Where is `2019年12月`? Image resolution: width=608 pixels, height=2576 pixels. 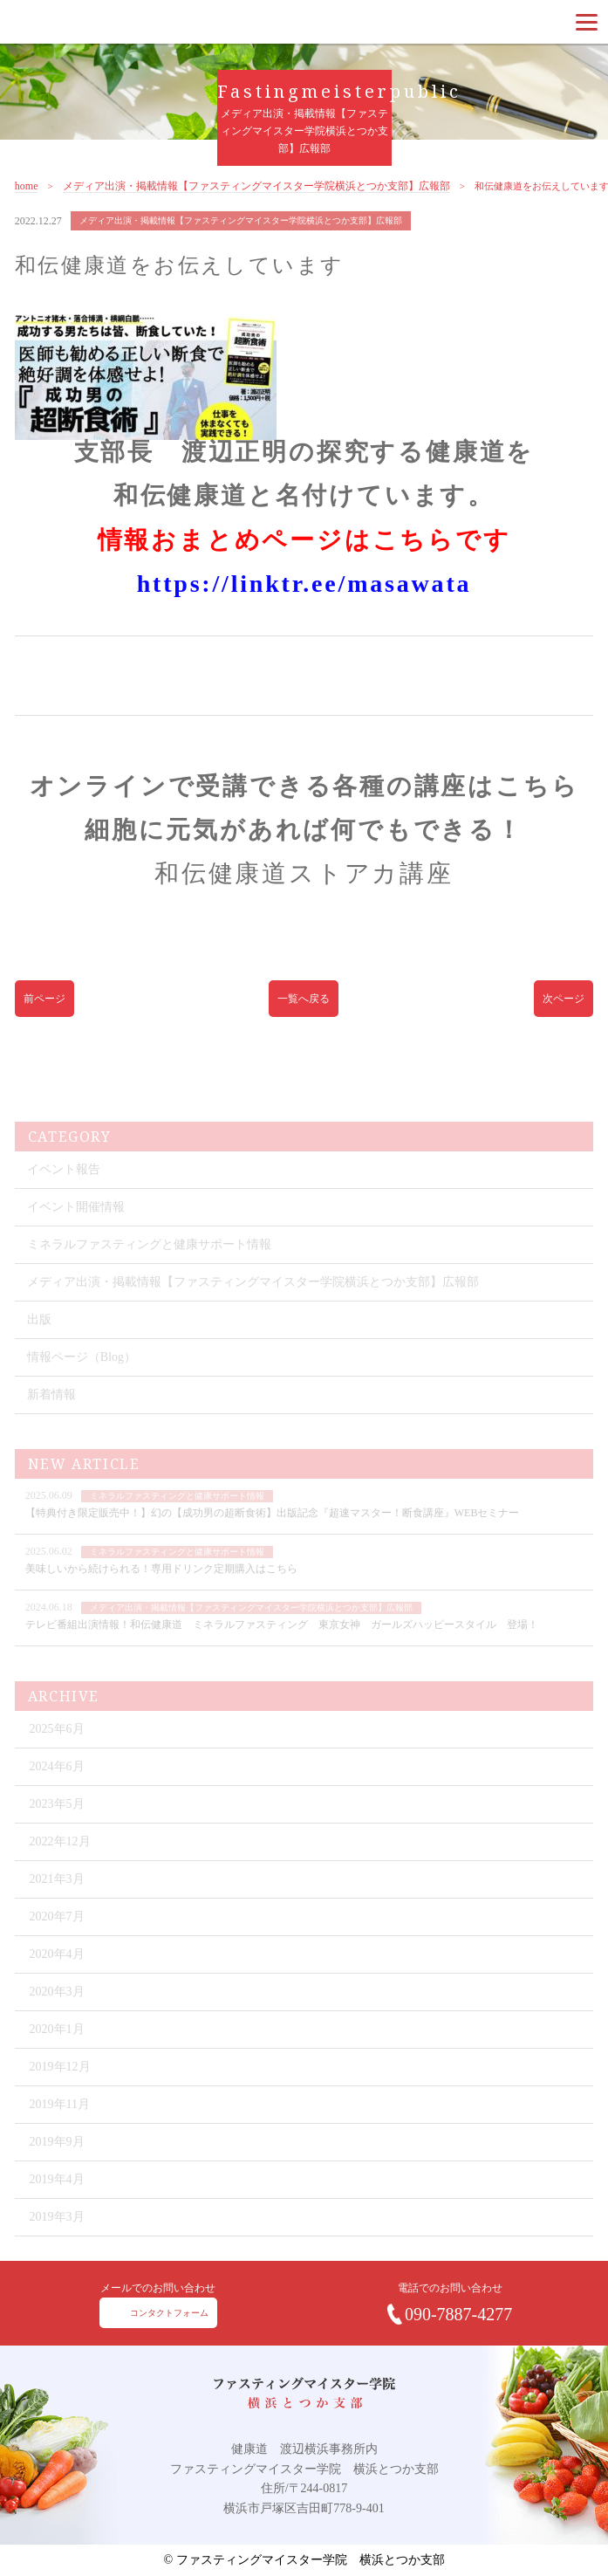
2019年12月 is located at coordinates (60, 2084).